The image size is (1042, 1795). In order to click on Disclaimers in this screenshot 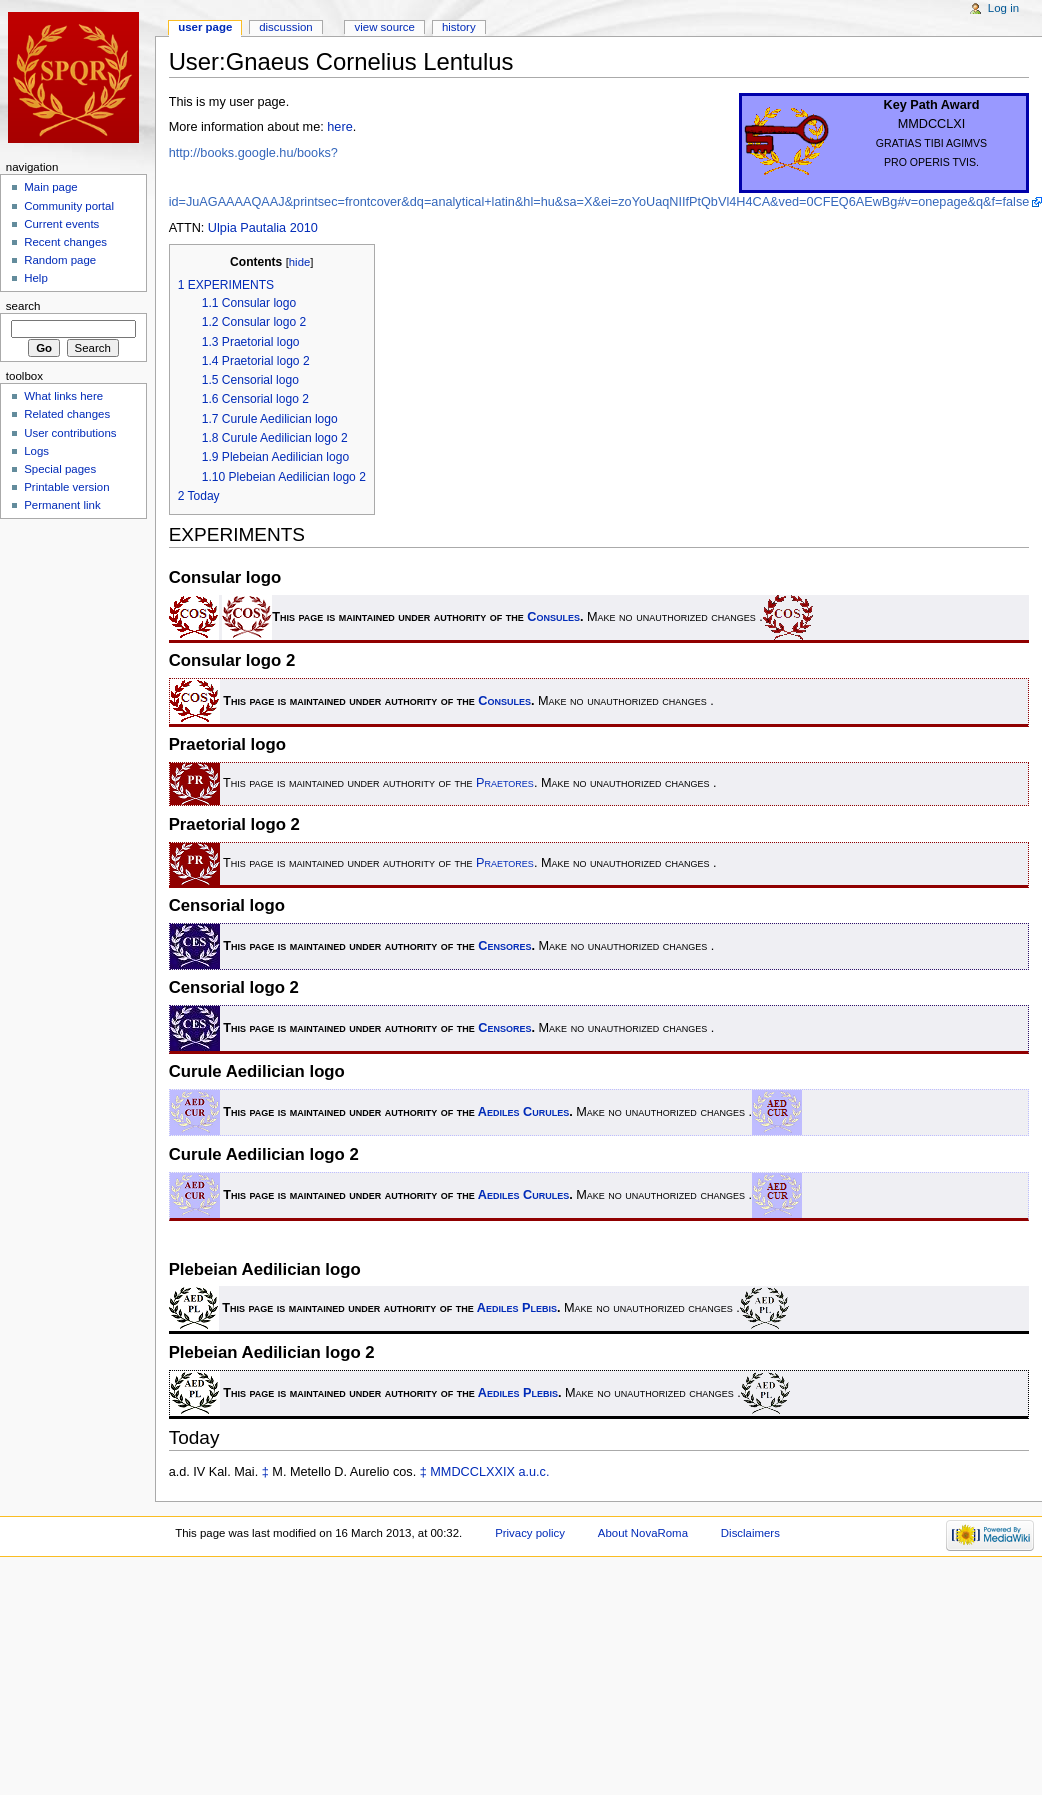, I will do `click(750, 1533)`.